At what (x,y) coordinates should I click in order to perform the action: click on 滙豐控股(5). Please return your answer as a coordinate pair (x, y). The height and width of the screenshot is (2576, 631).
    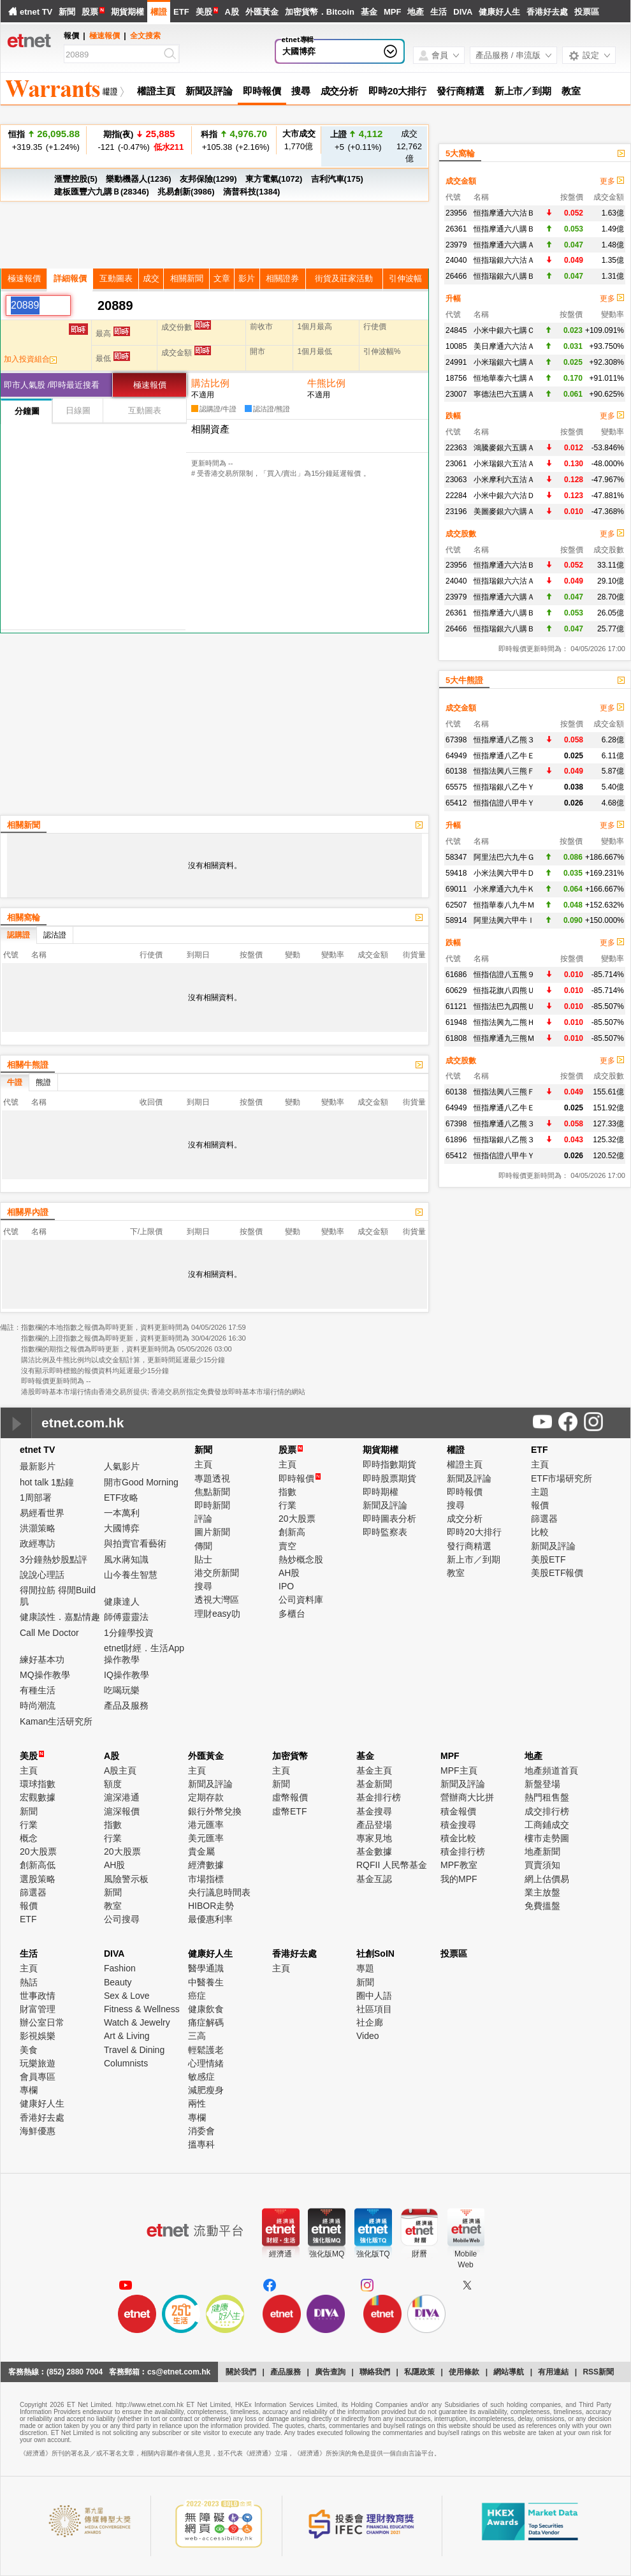
    Looking at the image, I should click on (76, 179).